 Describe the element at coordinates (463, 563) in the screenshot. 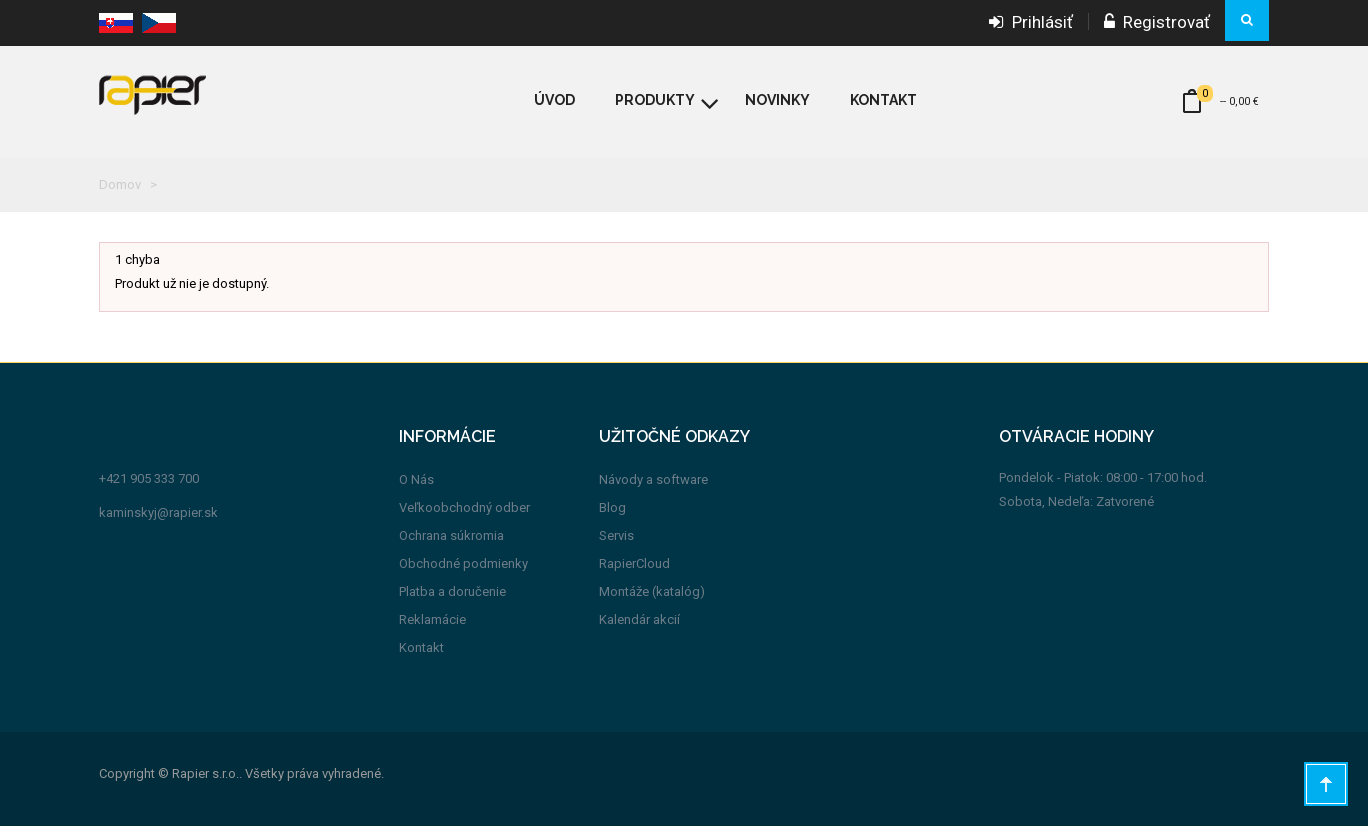

I see `Obchodné podmienky` at that location.